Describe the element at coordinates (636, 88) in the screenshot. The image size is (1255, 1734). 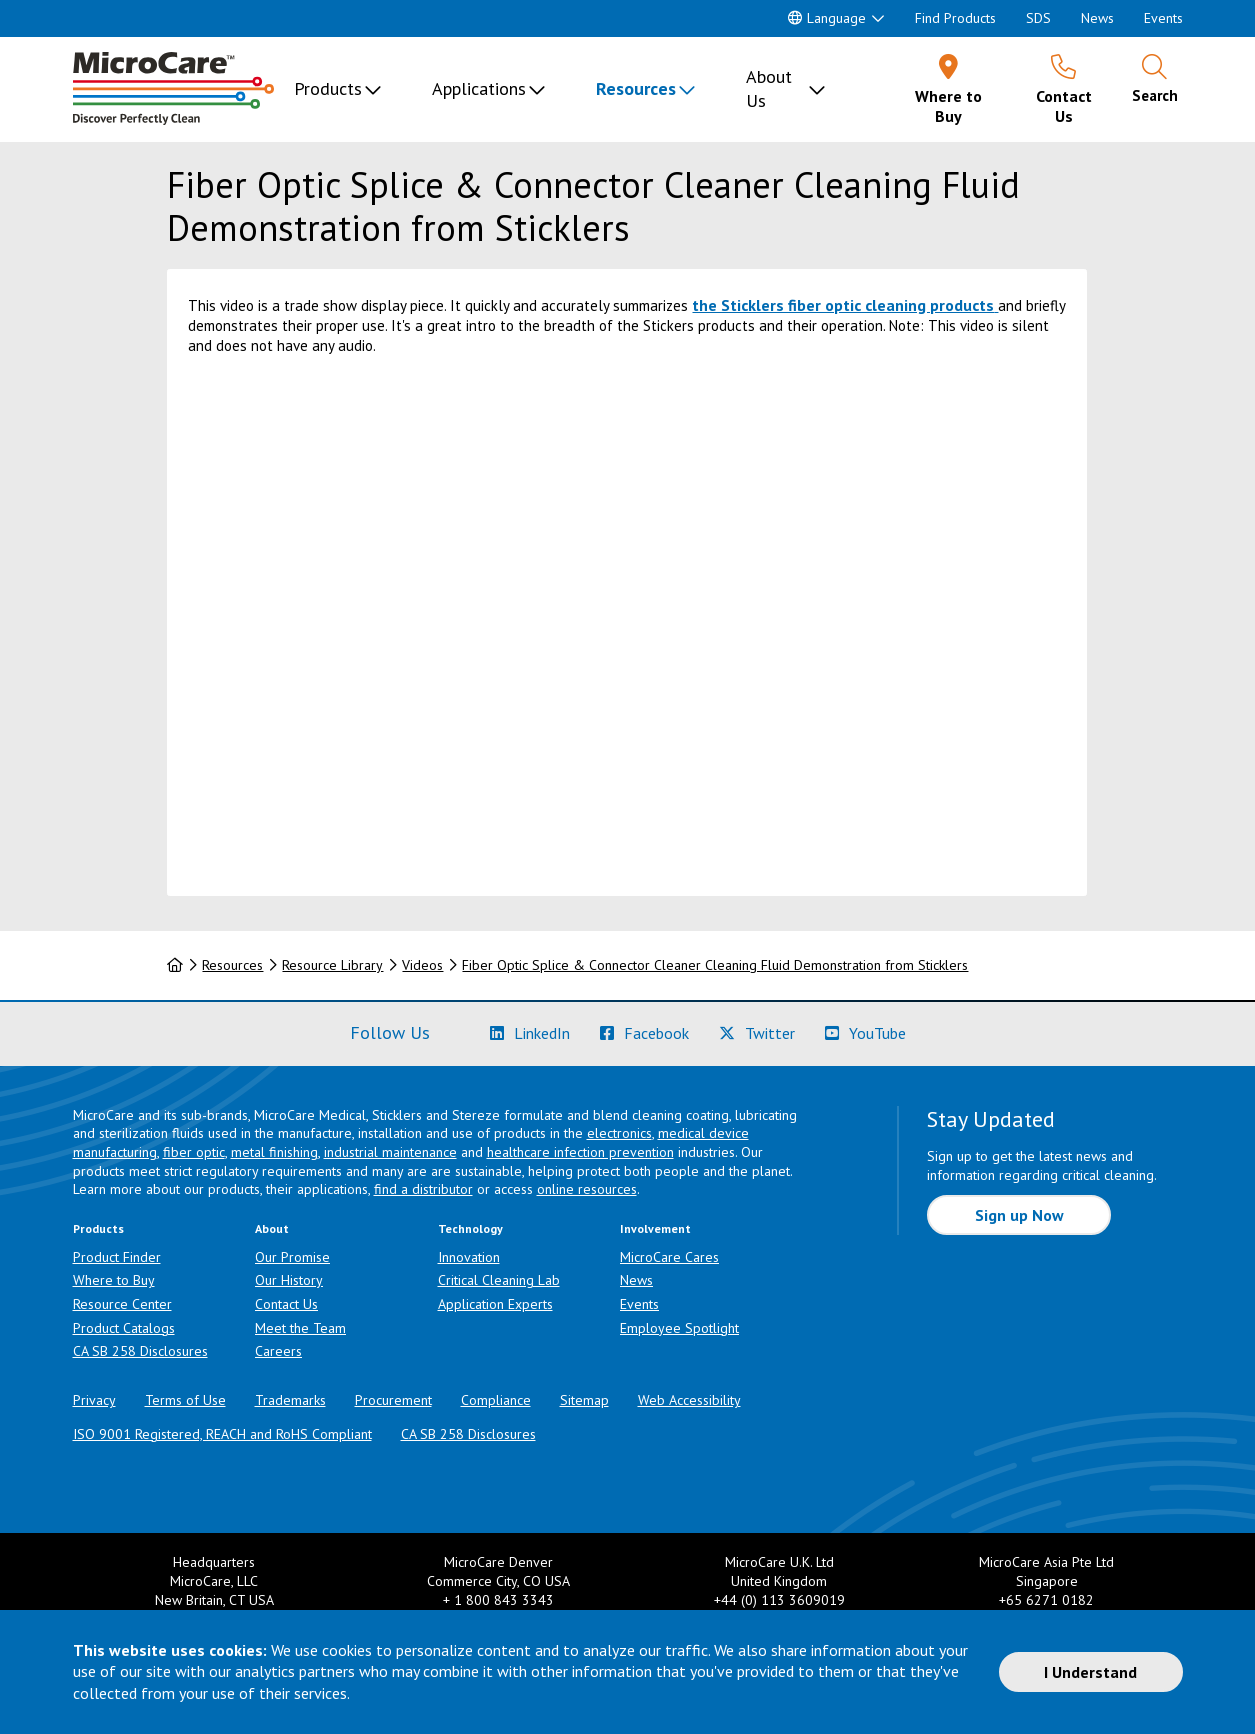
I see `Resources` at that location.